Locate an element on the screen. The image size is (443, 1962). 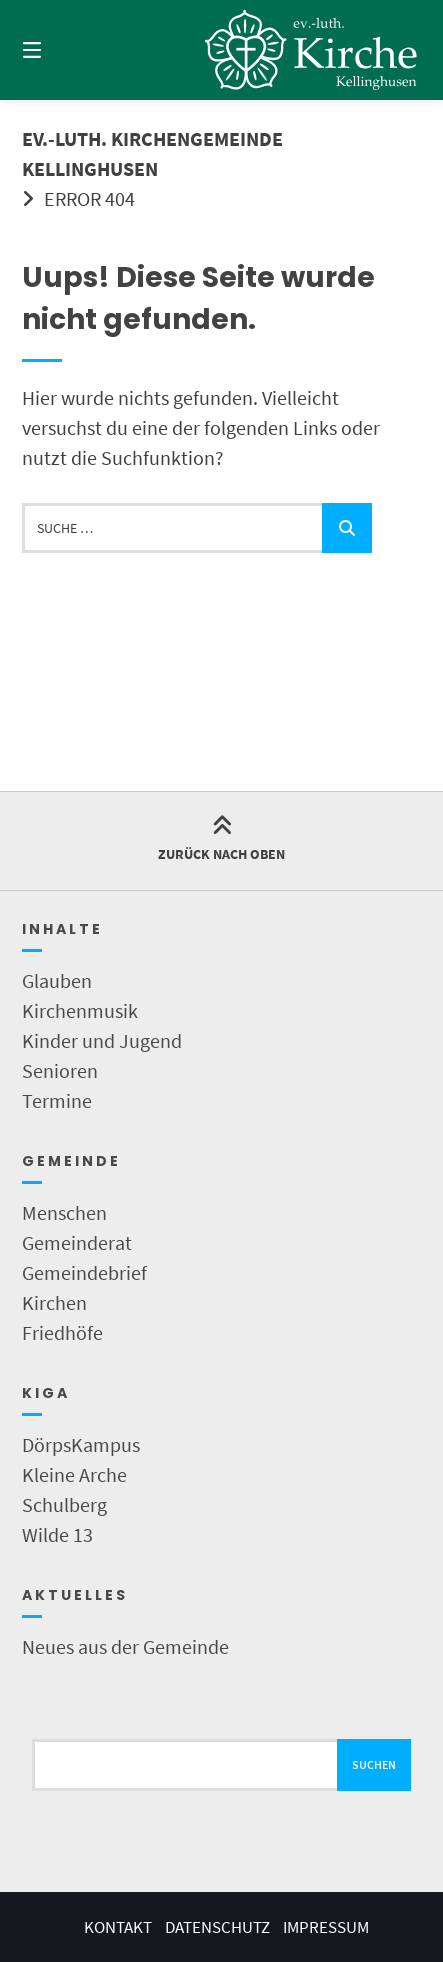
Glauben is located at coordinates (57, 980).